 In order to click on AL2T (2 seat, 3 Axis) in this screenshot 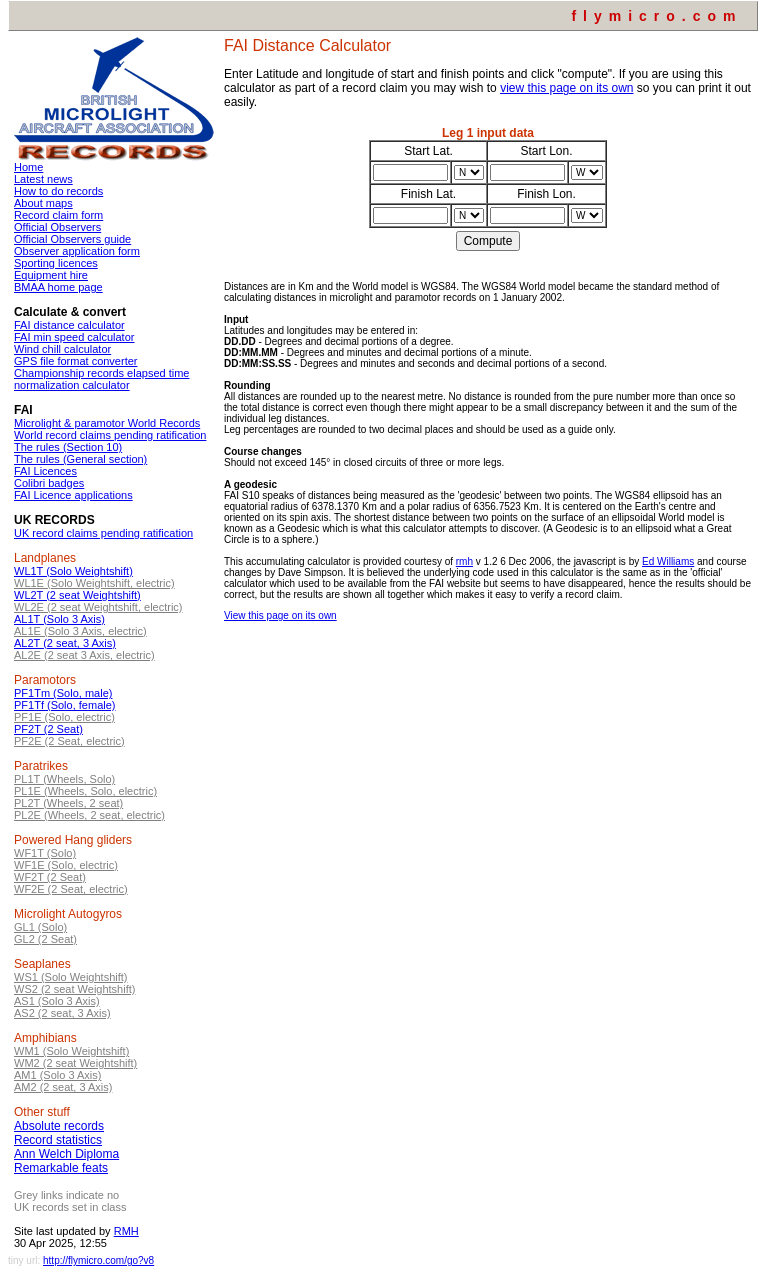, I will do `click(65, 643)`.